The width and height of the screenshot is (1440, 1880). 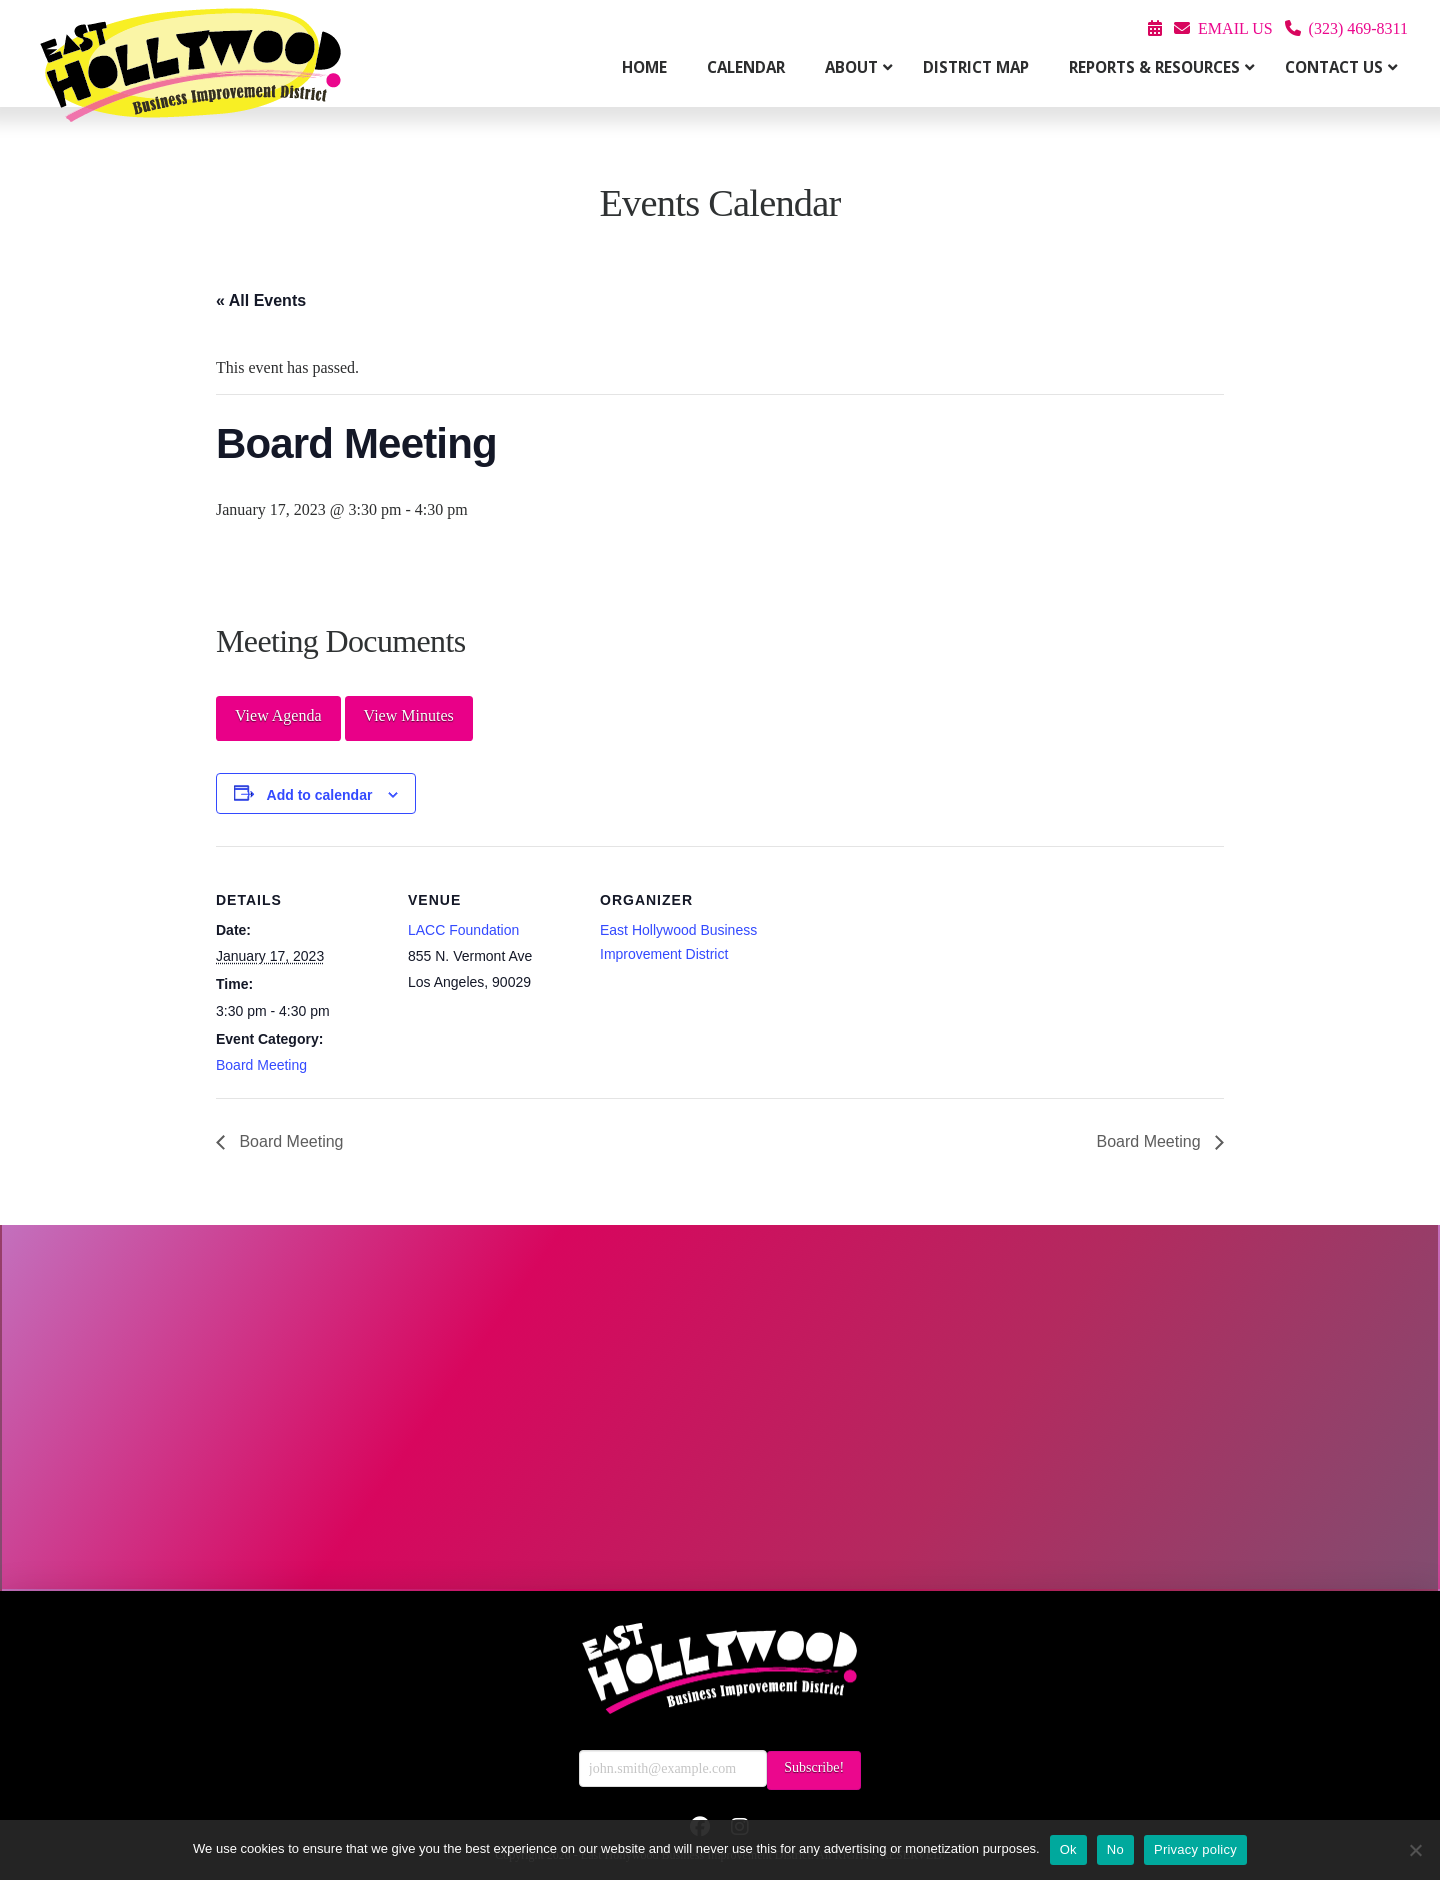 I want to click on (323) 469-8311, so click(x=1358, y=28).